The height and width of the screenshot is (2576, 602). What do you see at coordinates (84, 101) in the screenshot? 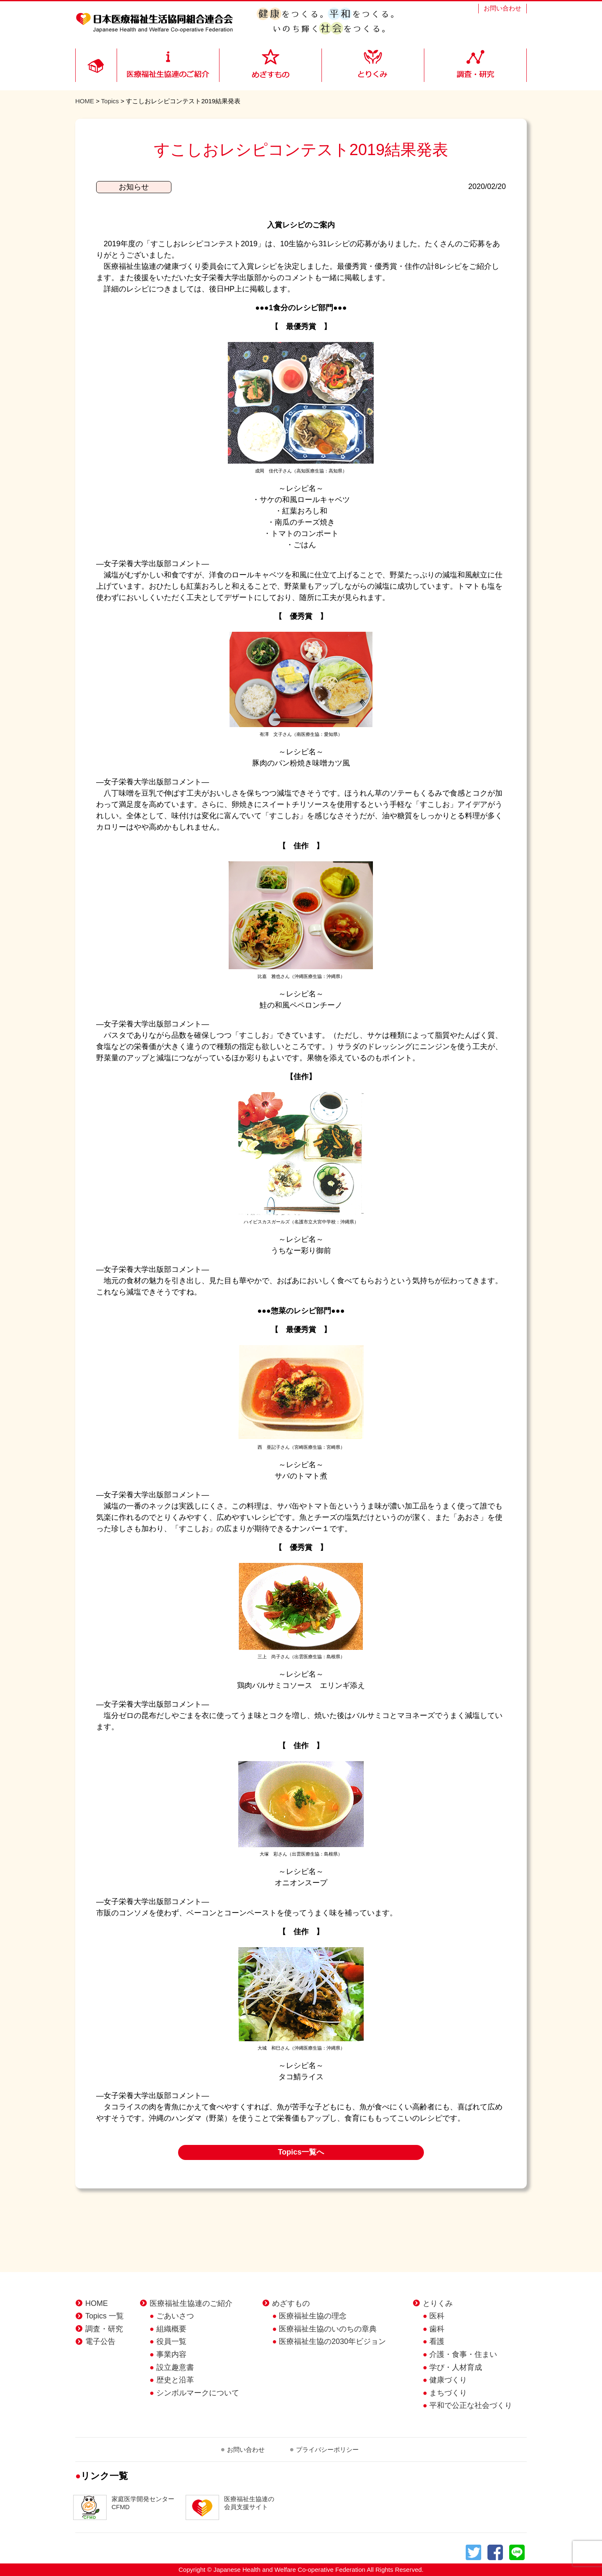
I see `HOME` at bounding box center [84, 101].